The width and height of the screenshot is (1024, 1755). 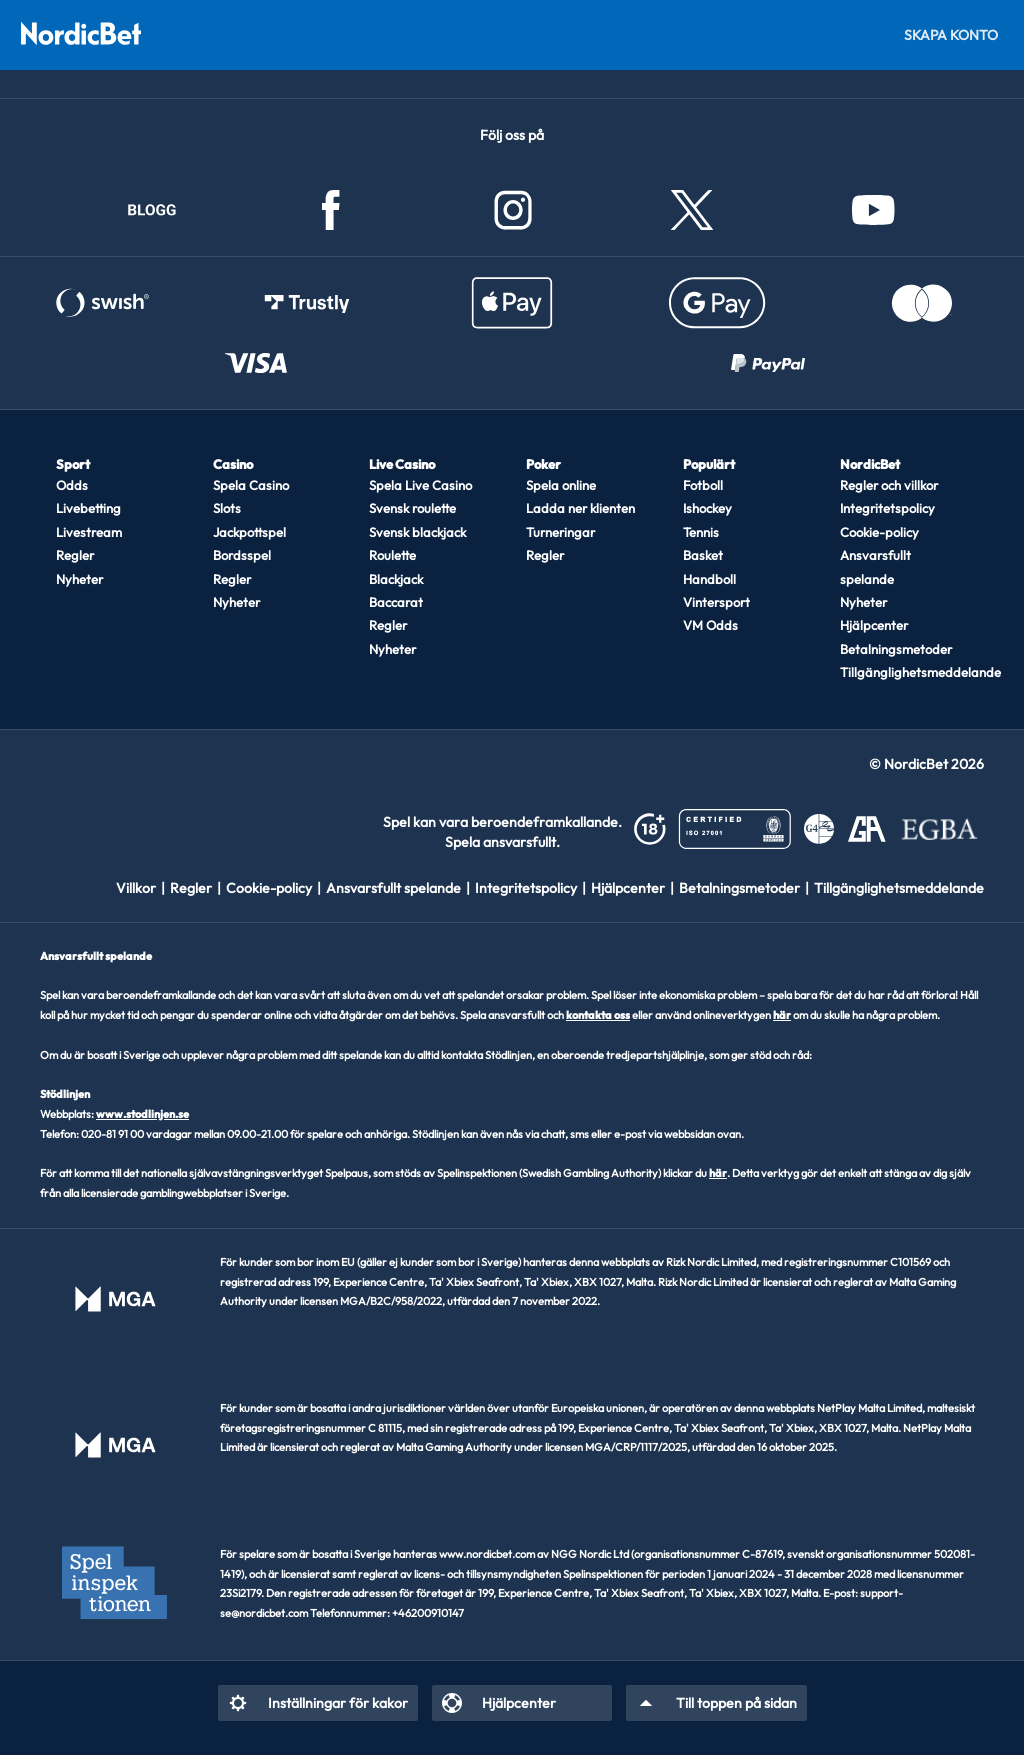 What do you see at coordinates (560, 532) in the screenshot?
I see `Turneringar` at bounding box center [560, 532].